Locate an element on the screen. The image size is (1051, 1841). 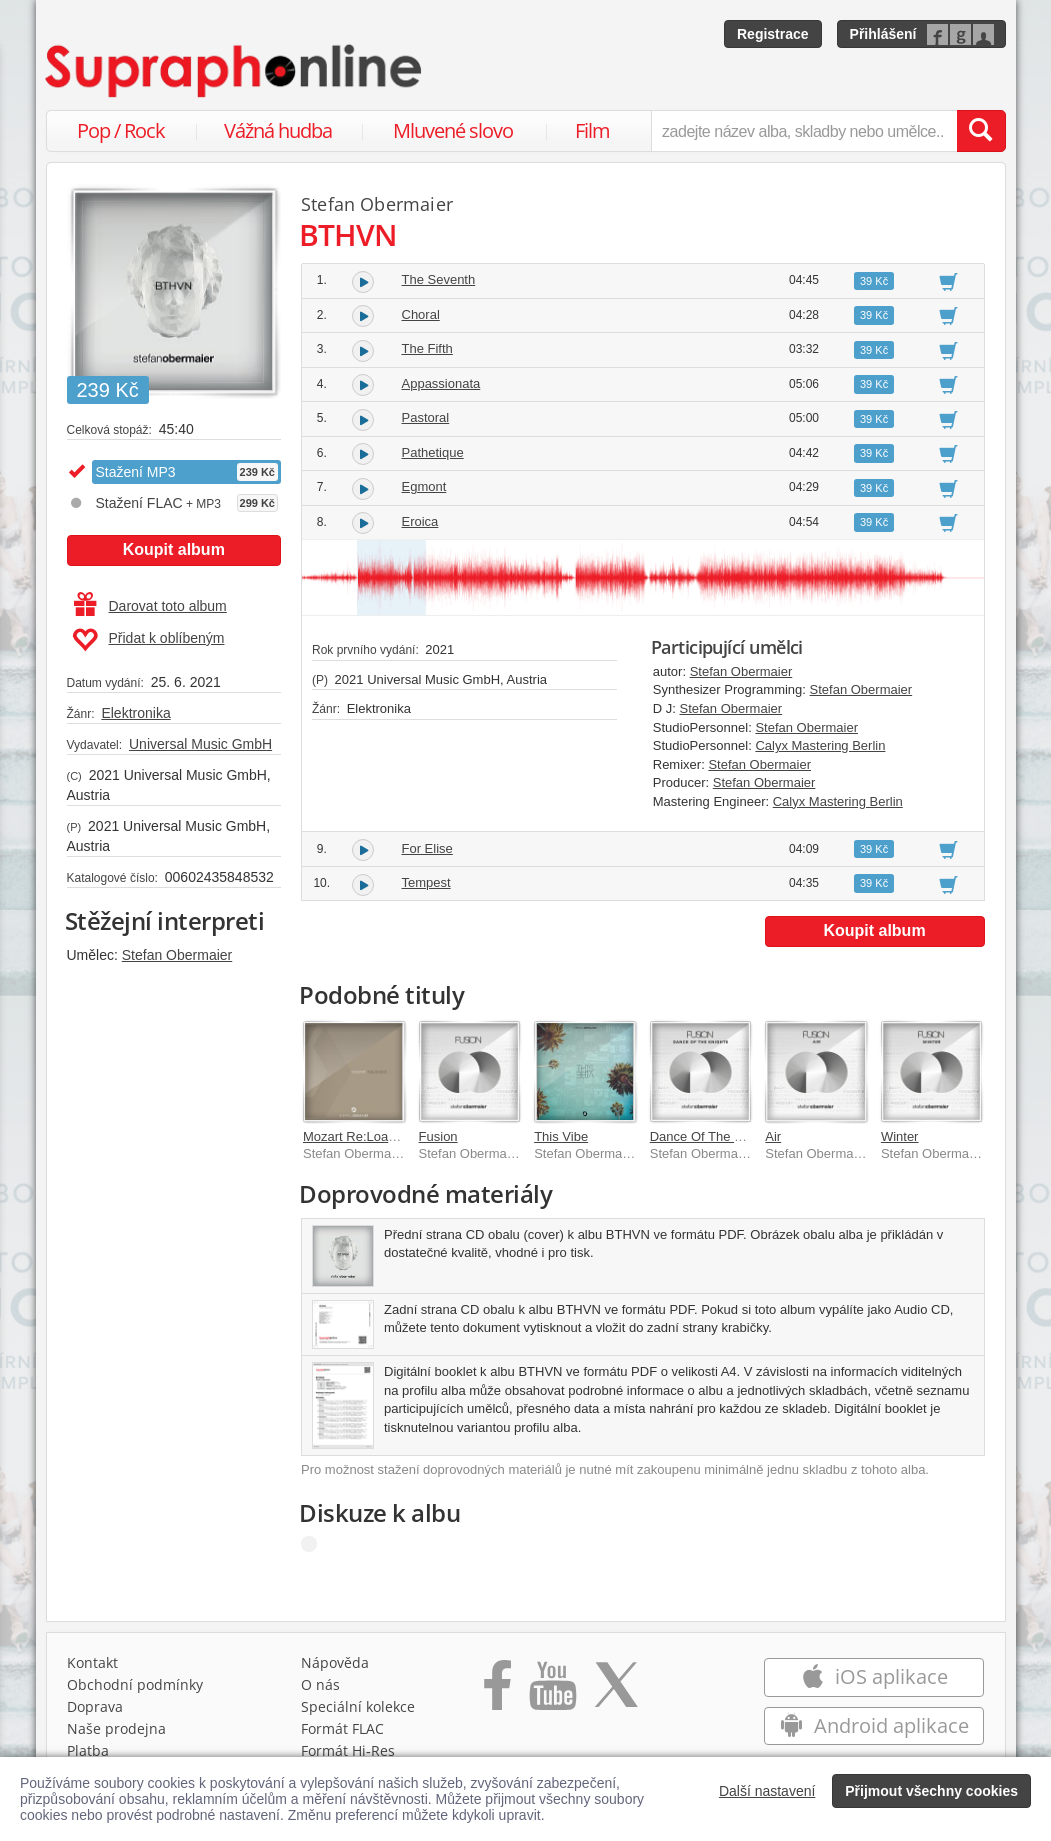
[Přejít na Twitter účet Supraphonline] is located at coordinates (616, 1692).